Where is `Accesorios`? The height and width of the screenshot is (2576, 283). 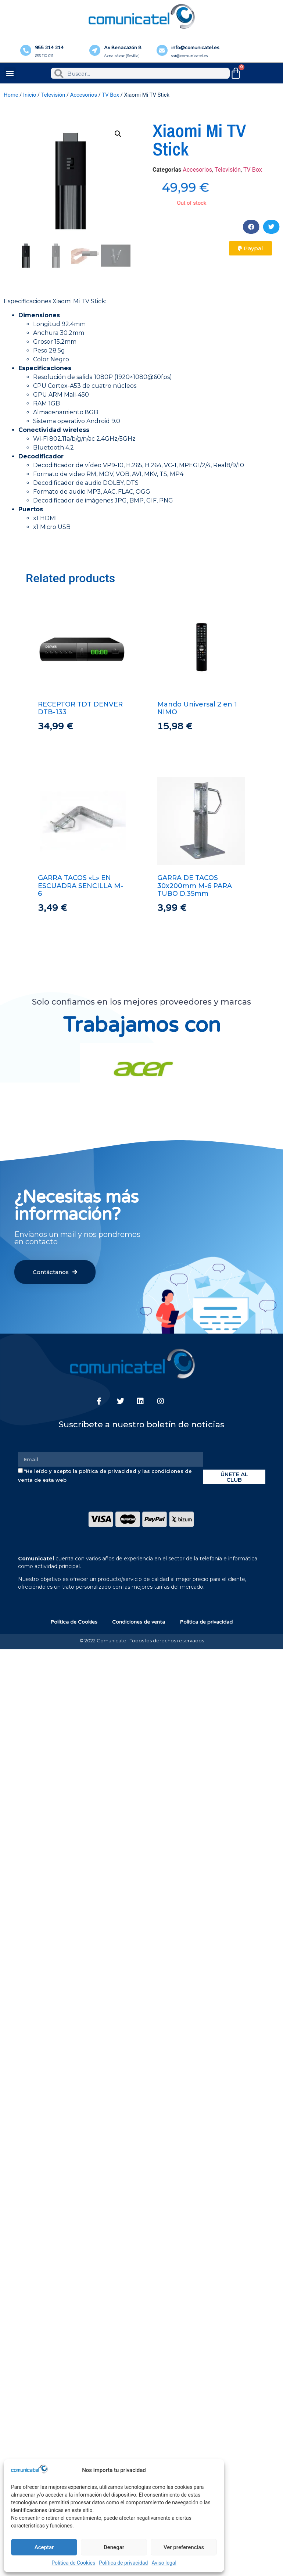 Accesorios is located at coordinates (83, 95).